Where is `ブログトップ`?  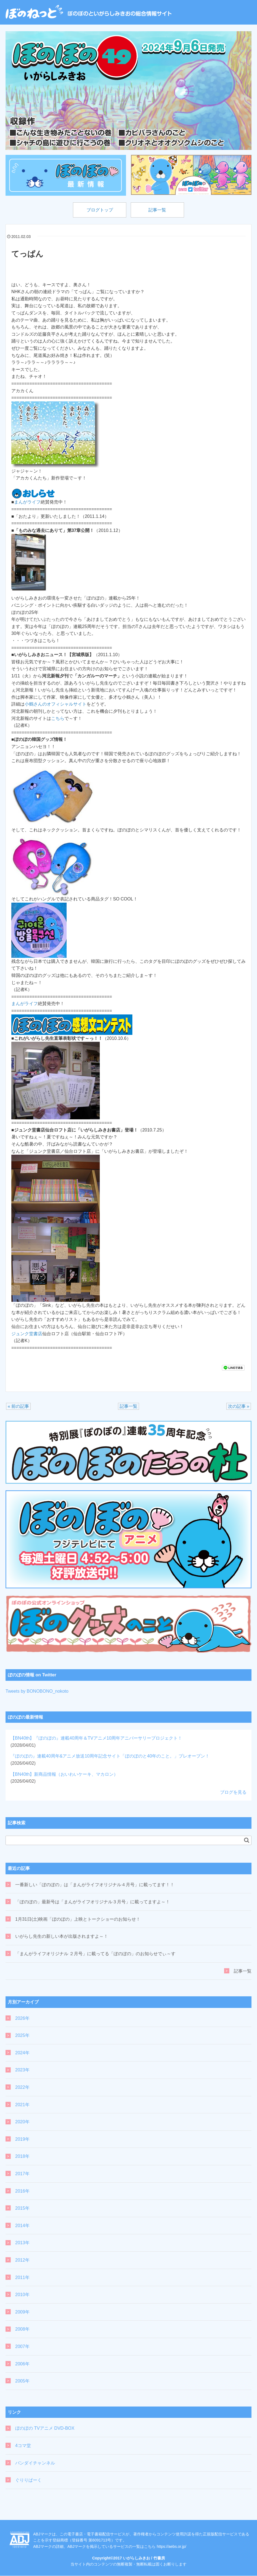 ブログトップ is located at coordinates (98, 210).